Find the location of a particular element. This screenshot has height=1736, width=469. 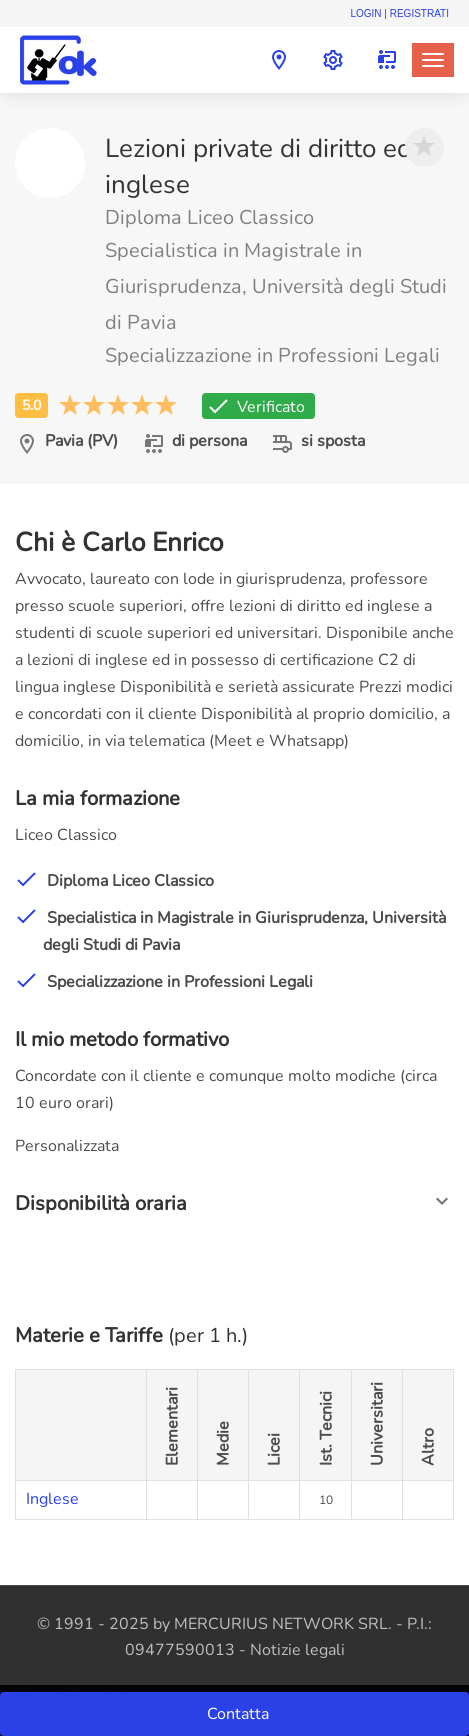

Login | Registrati is located at coordinates (399, 13).